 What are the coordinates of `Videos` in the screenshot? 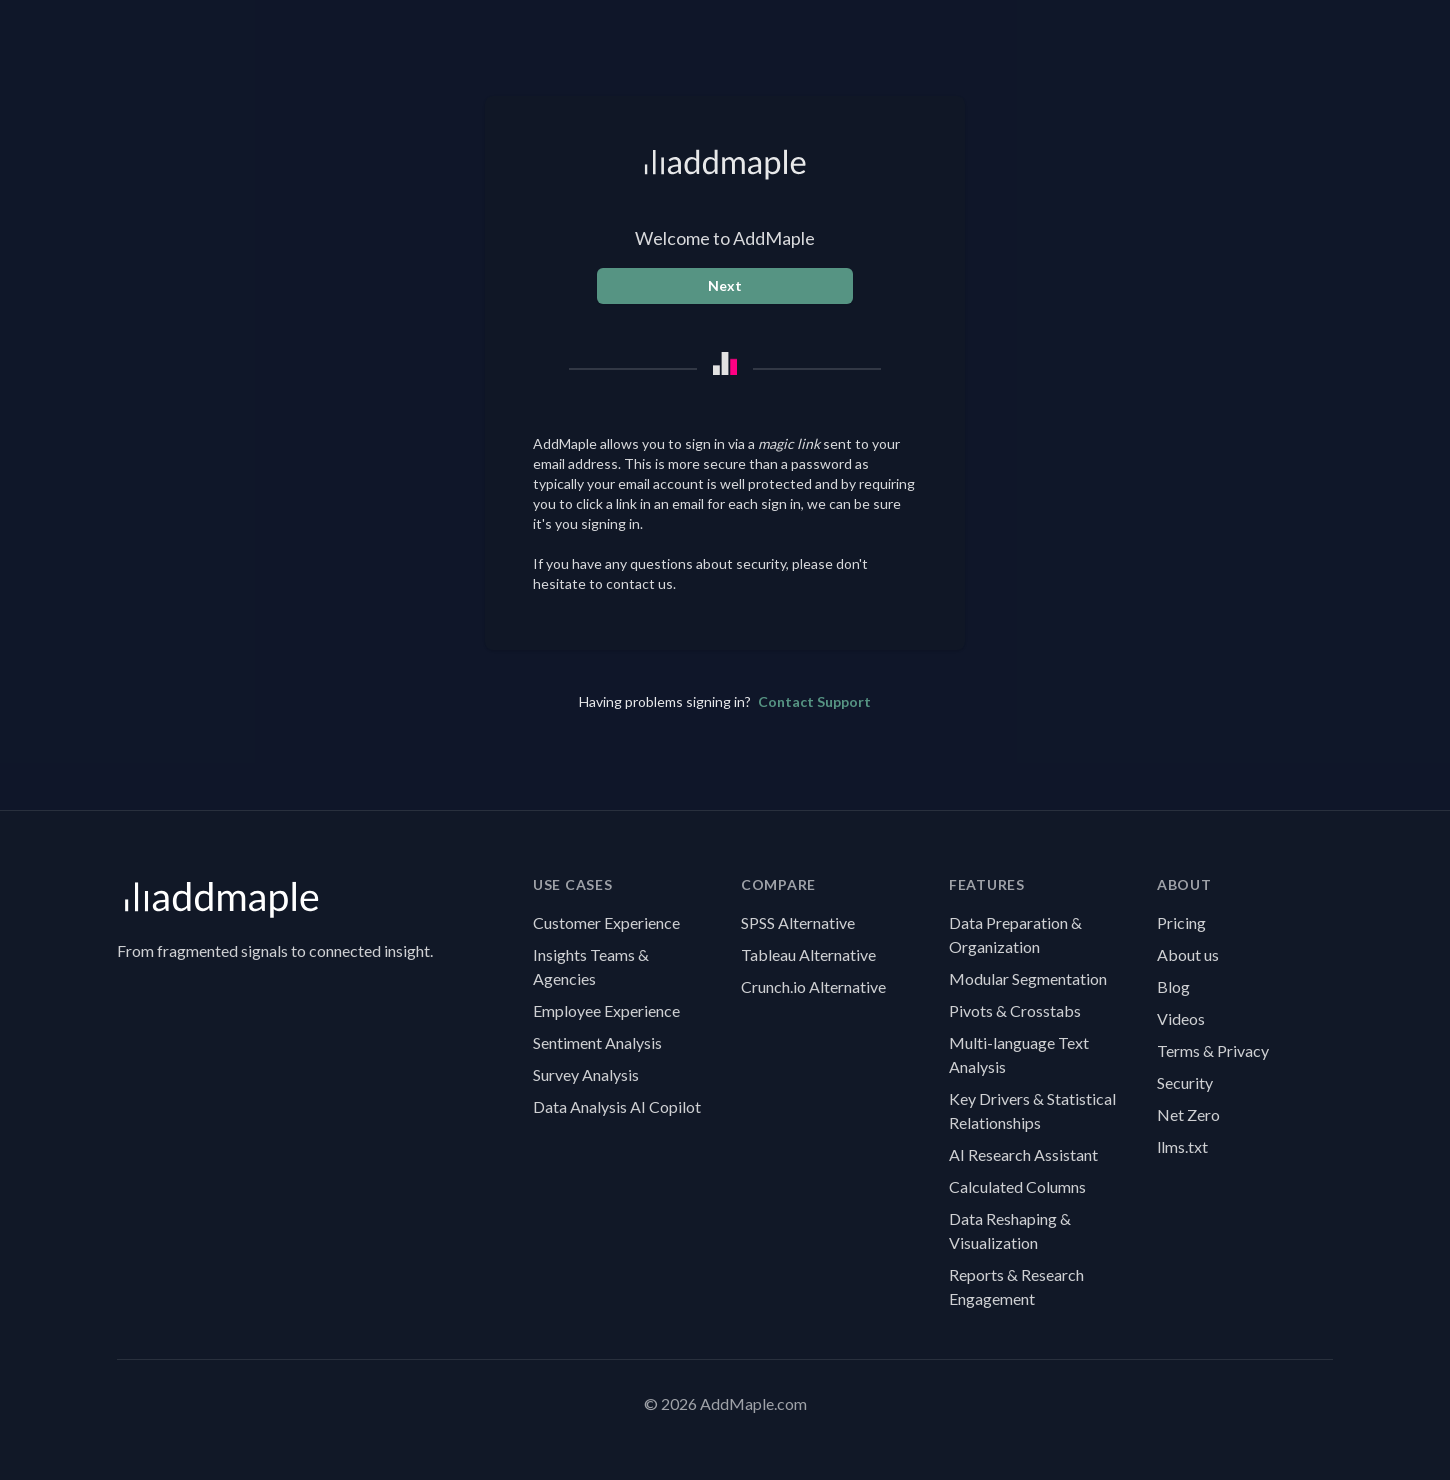 It's located at (1181, 1018).